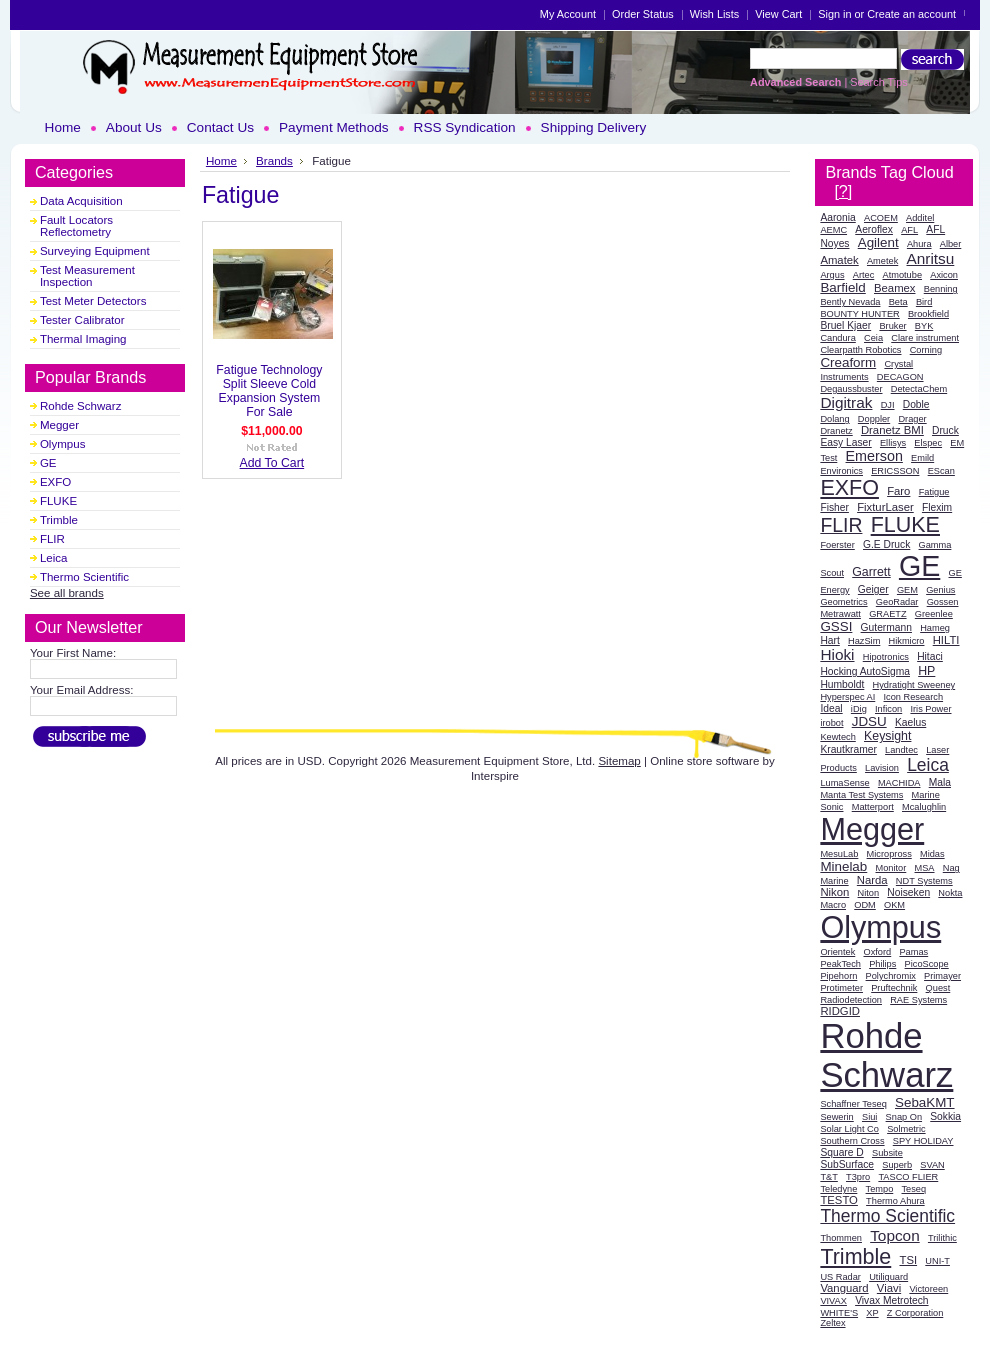 The height and width of the screenshot is (1353, 990). Describe the element at coordinates (904, 1117) in the screenshot. I see `Snap On` at that location.